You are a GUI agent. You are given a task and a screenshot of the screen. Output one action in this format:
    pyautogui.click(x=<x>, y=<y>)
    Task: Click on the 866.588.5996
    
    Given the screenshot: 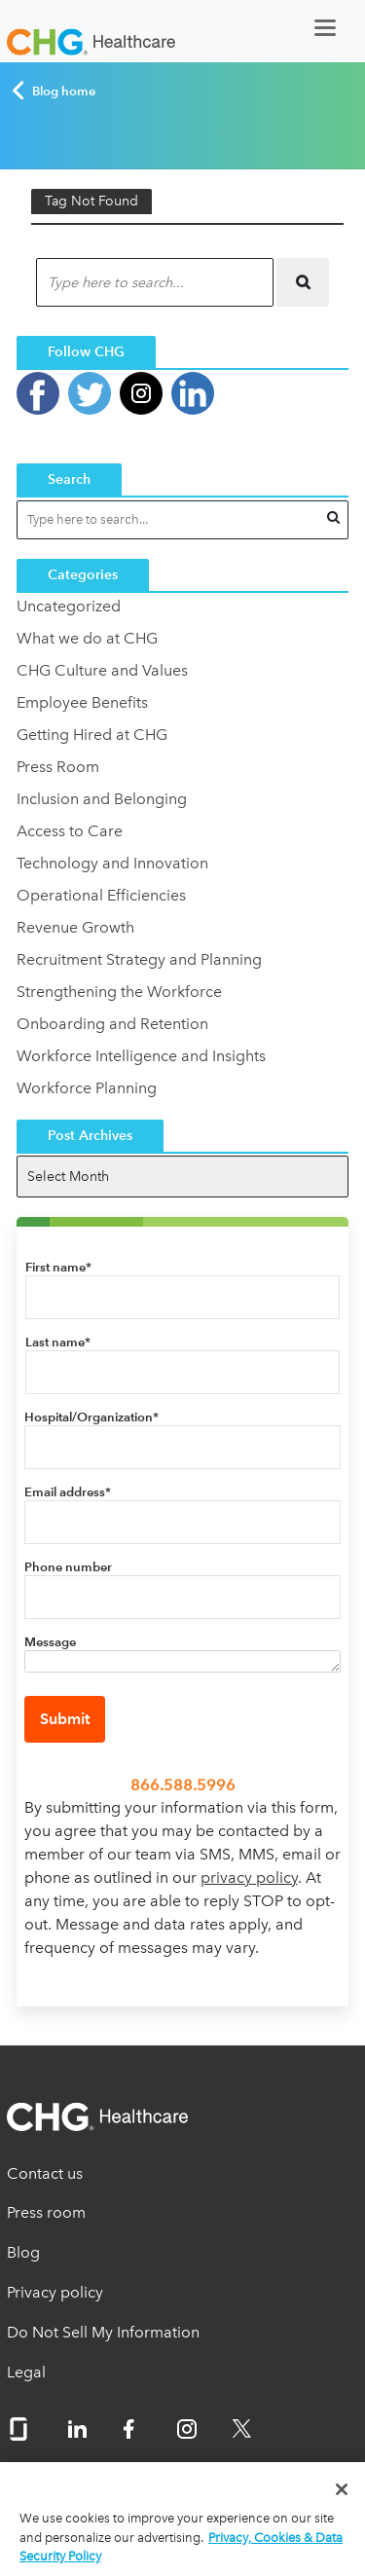 What is the action you would take?
    pyautogui.click(x=183, y=1785)
    